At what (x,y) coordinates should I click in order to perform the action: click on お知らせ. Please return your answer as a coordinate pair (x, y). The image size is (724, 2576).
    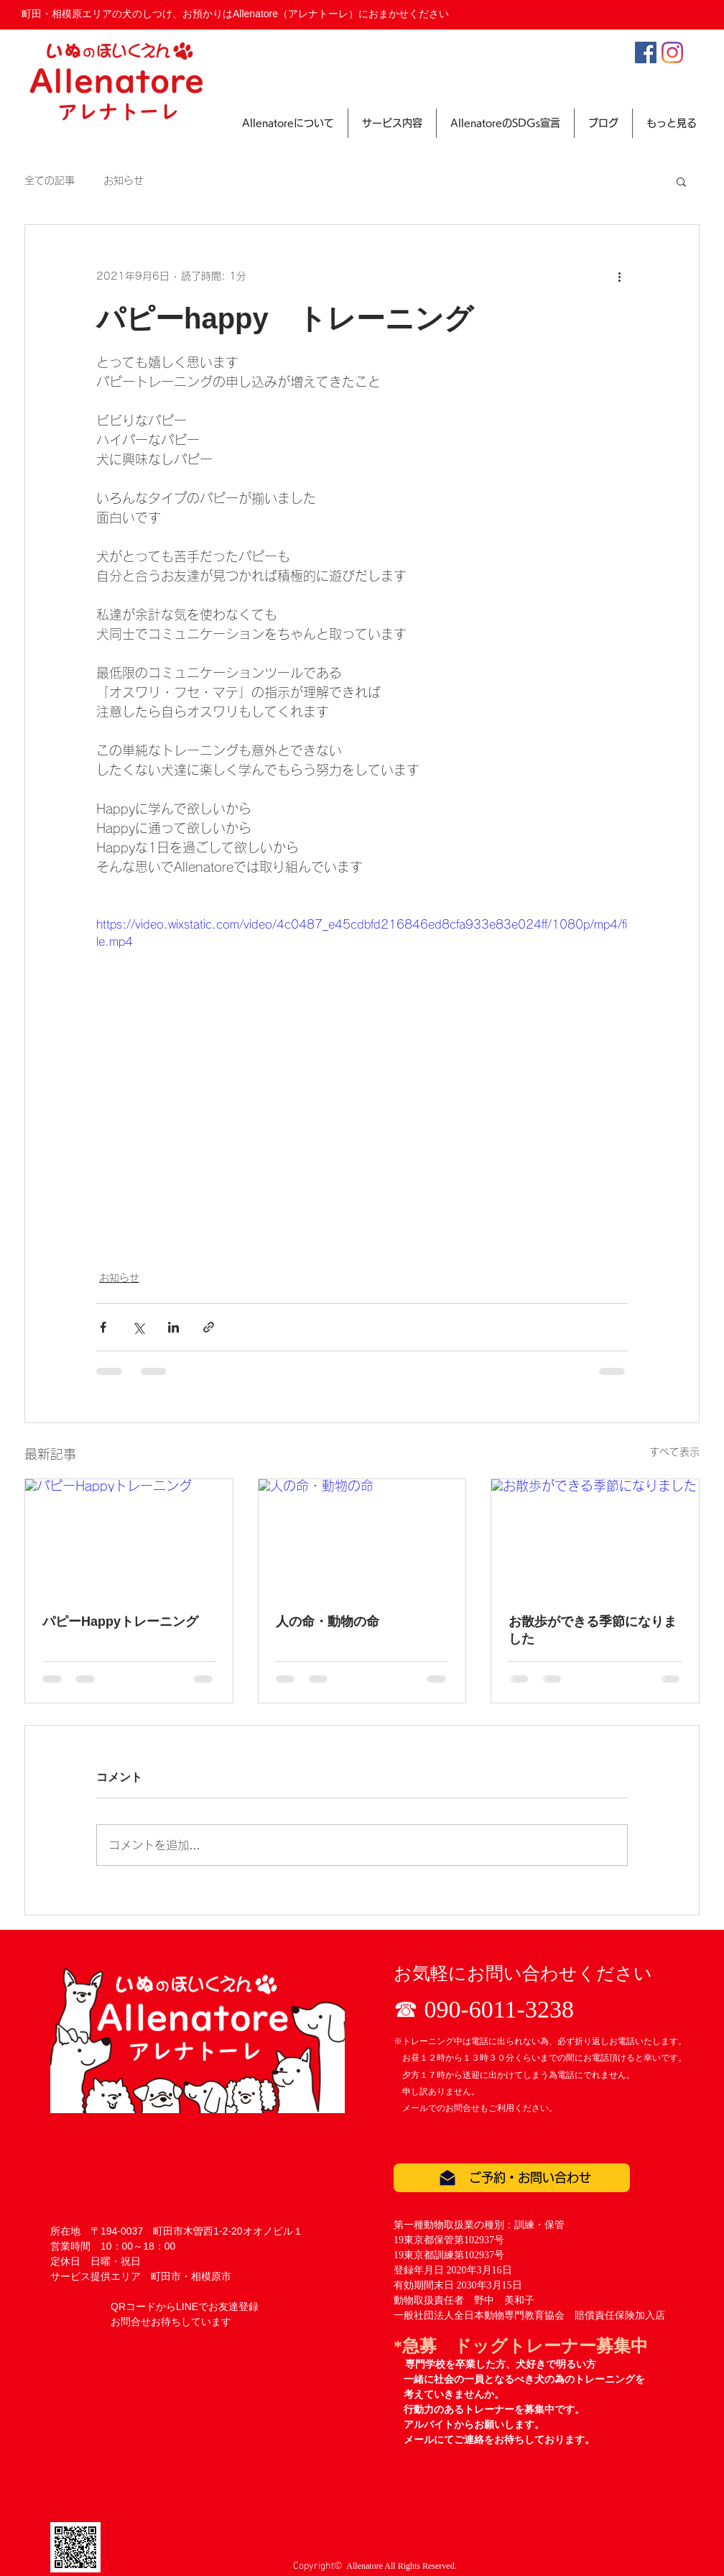
    Looking at the image, I should click on (123, 180).